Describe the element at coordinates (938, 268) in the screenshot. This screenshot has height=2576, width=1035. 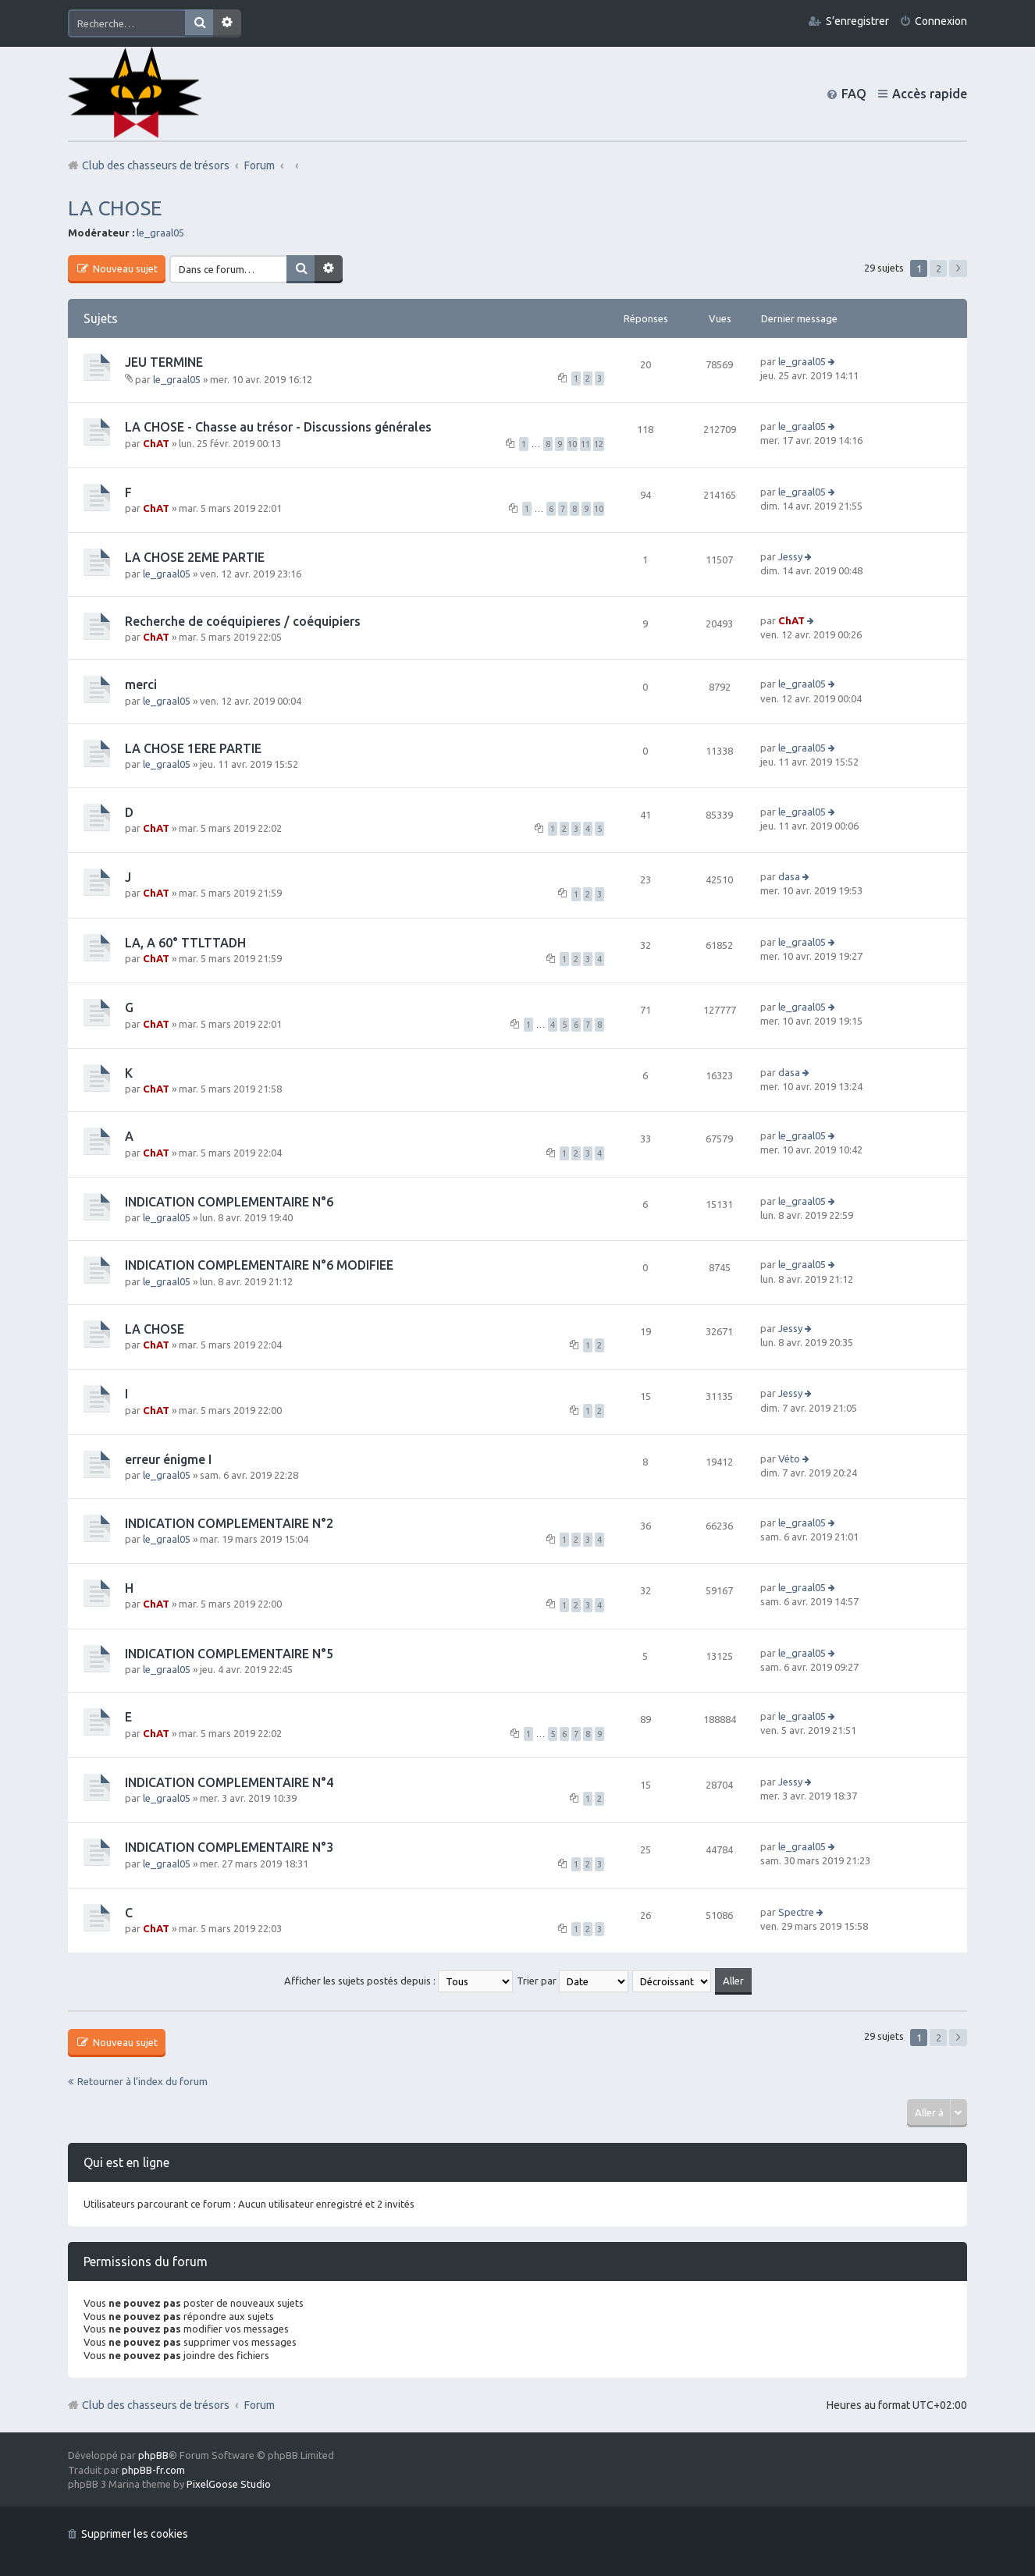
I see `2 [button]` at that location.